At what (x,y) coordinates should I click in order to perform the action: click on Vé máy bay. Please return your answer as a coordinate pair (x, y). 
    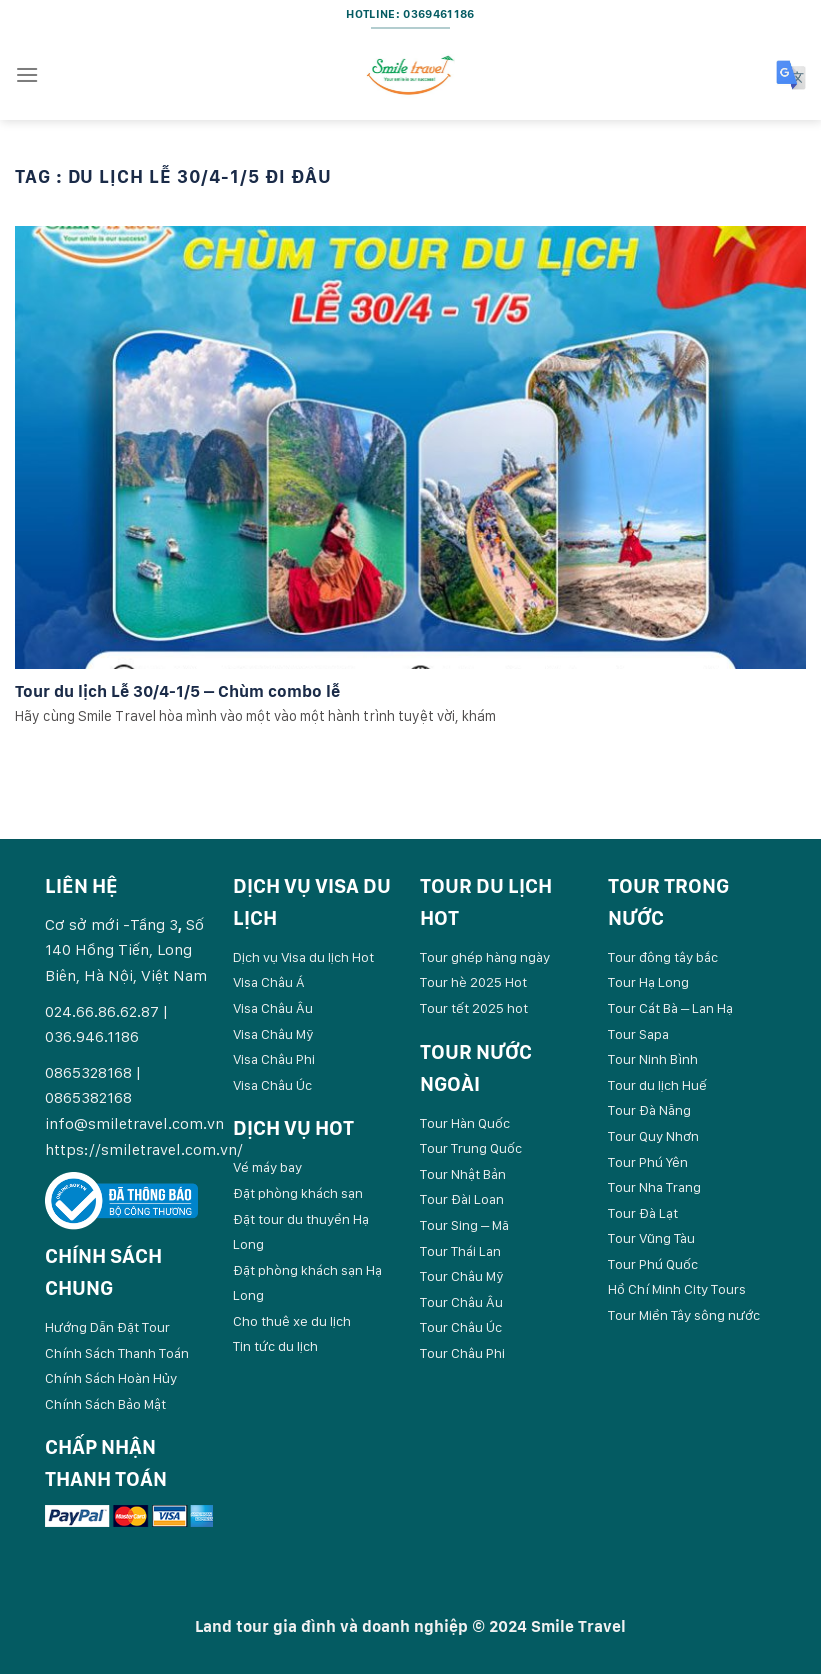
    Looking at the image, I should click on (267, 1167).